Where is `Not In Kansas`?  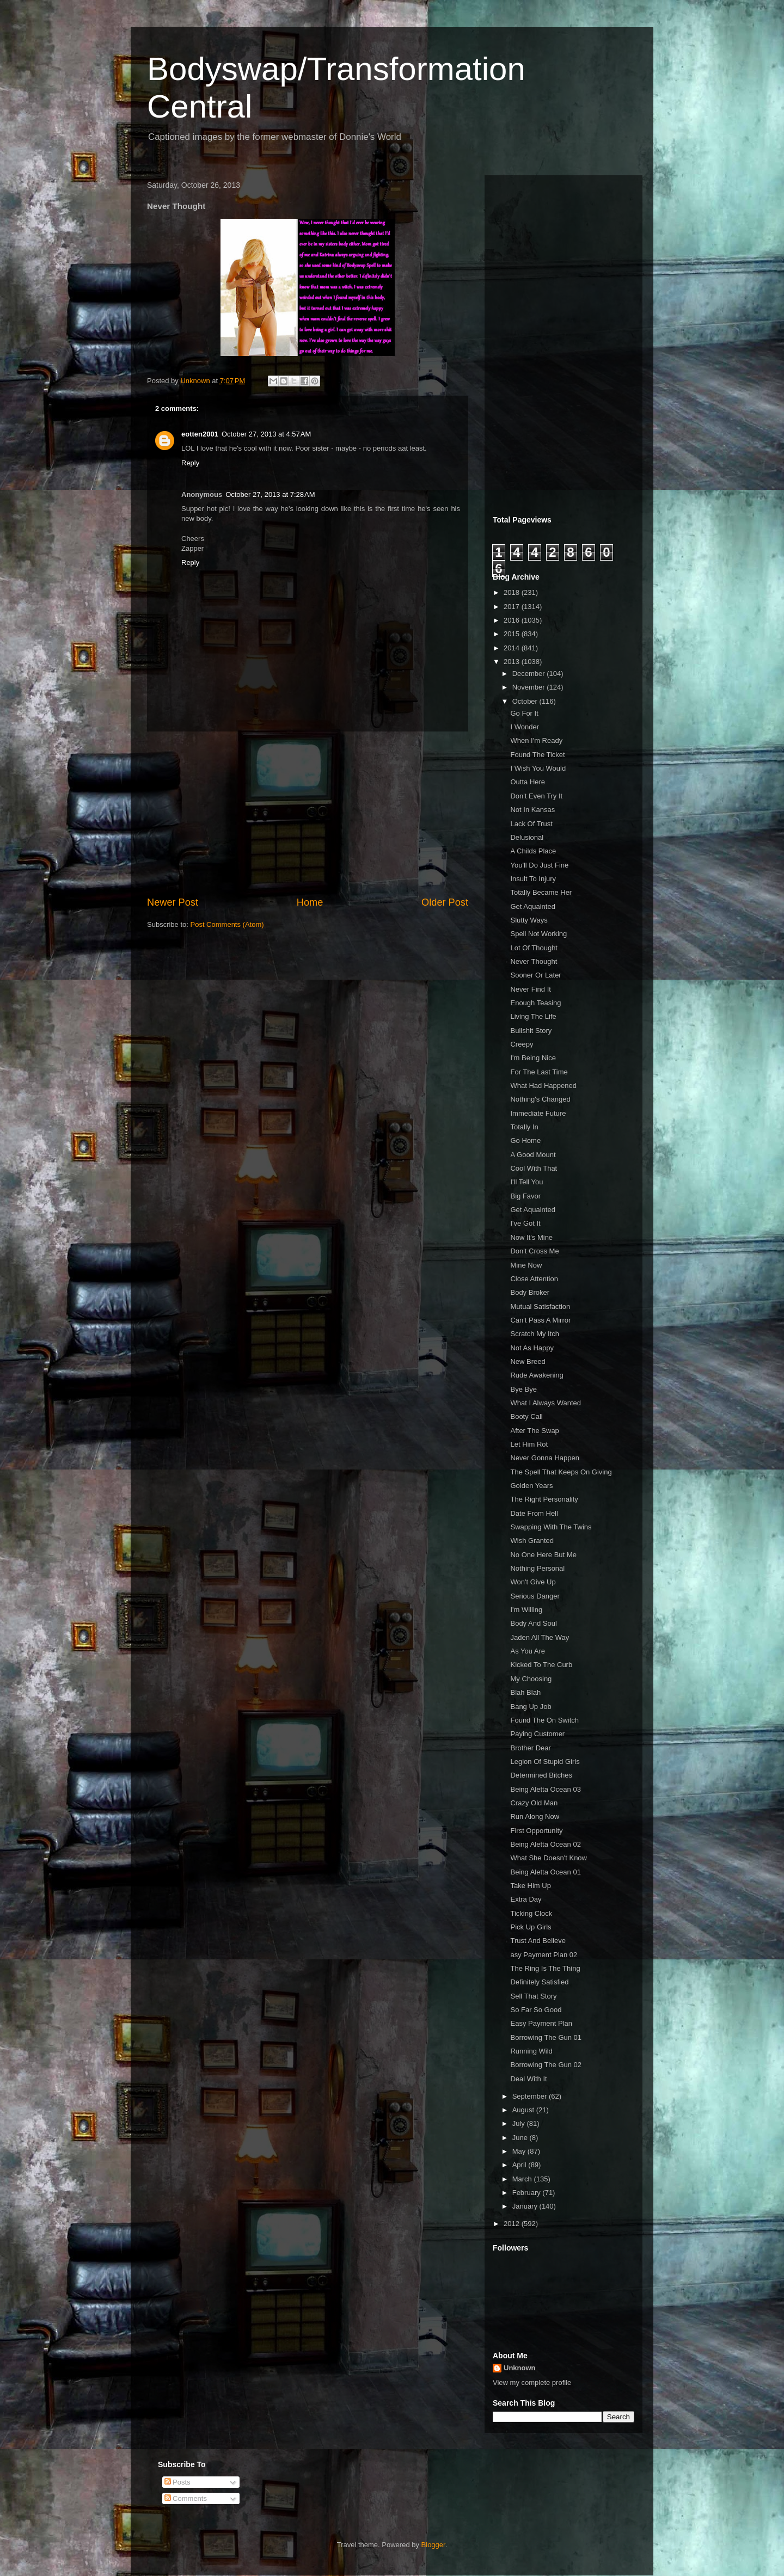
Not In Kansas is located at coordinates (532, 810).